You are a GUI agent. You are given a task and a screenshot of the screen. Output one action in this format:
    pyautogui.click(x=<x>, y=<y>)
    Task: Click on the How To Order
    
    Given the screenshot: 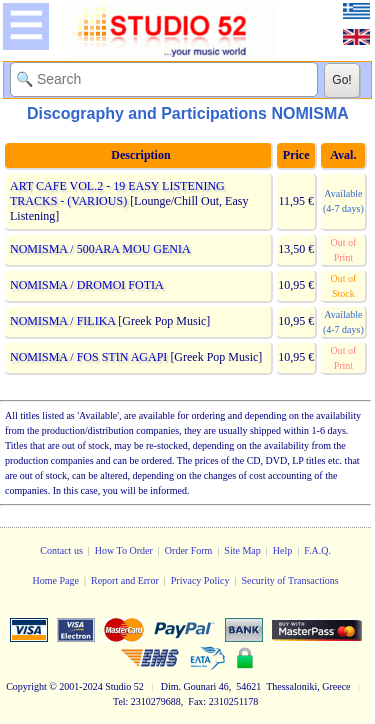 What is the action you would take?
    pyautogui.click(x=124, y=550)
    